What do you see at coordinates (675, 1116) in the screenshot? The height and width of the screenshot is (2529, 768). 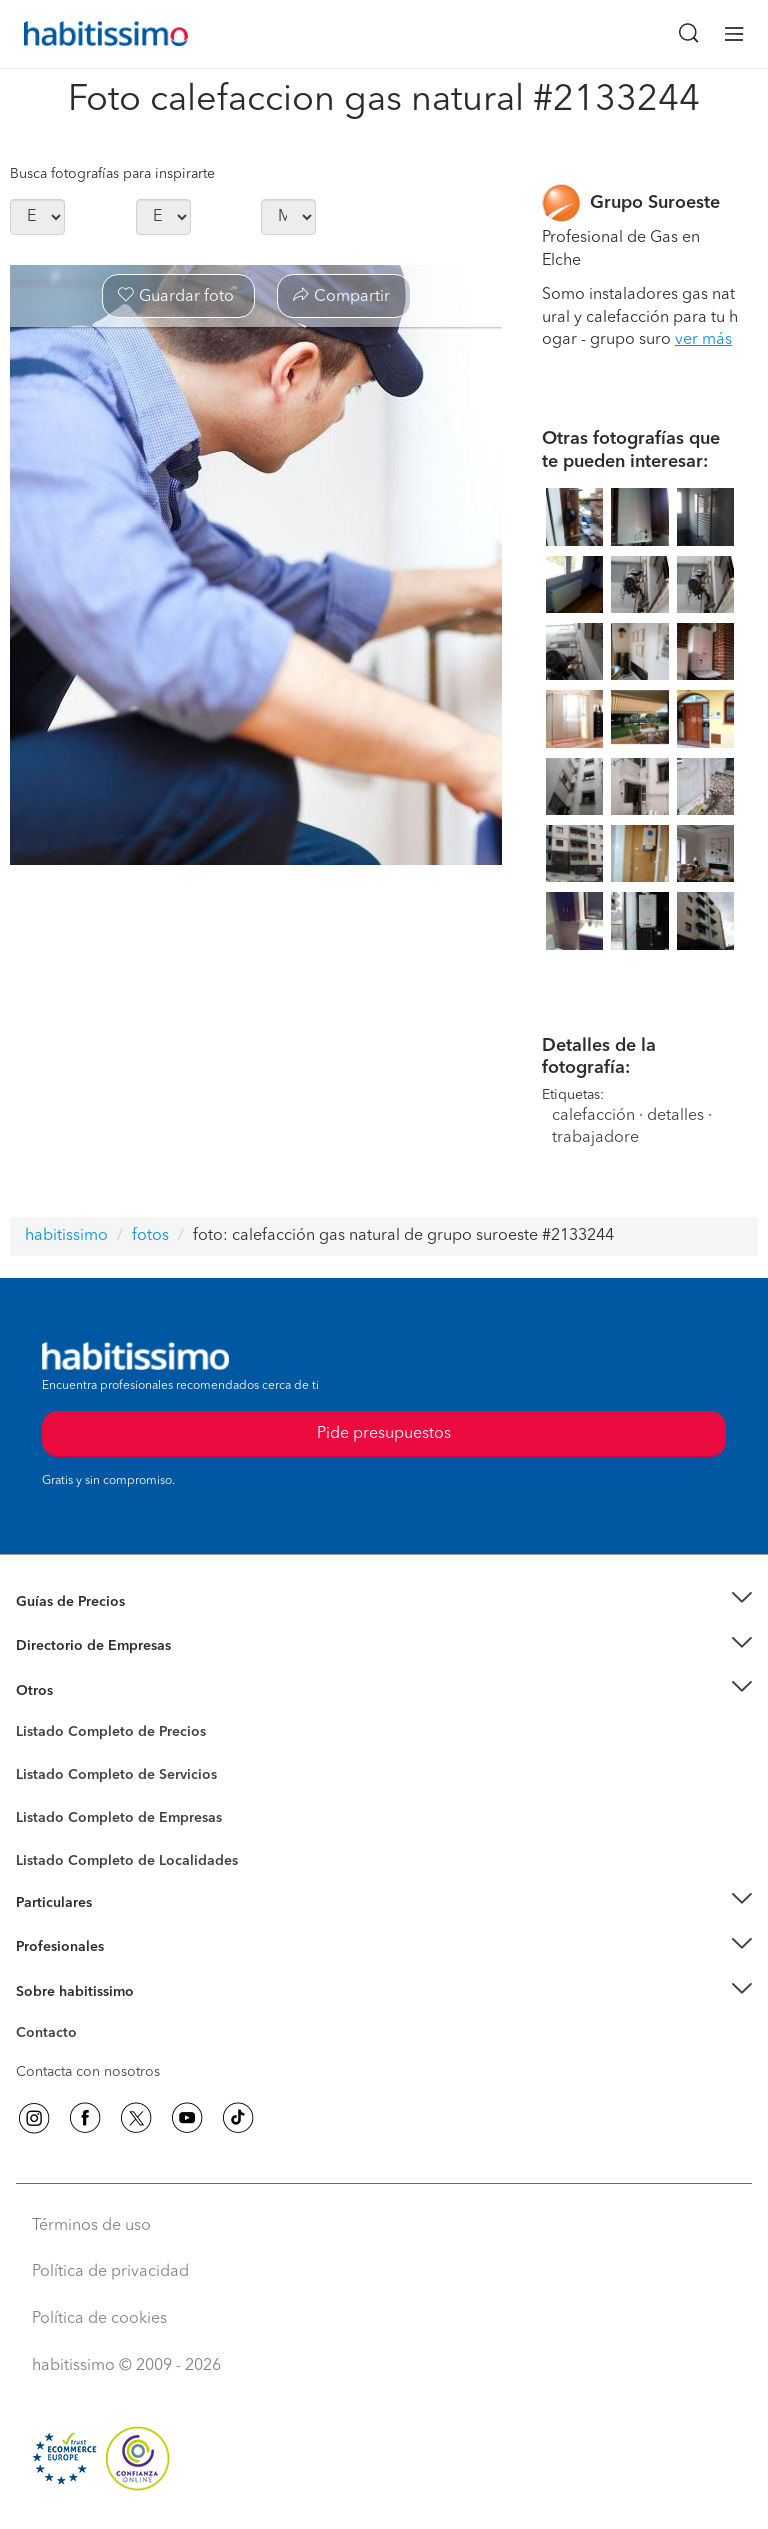 I see `detalles` at bounding box center [675, 1116].